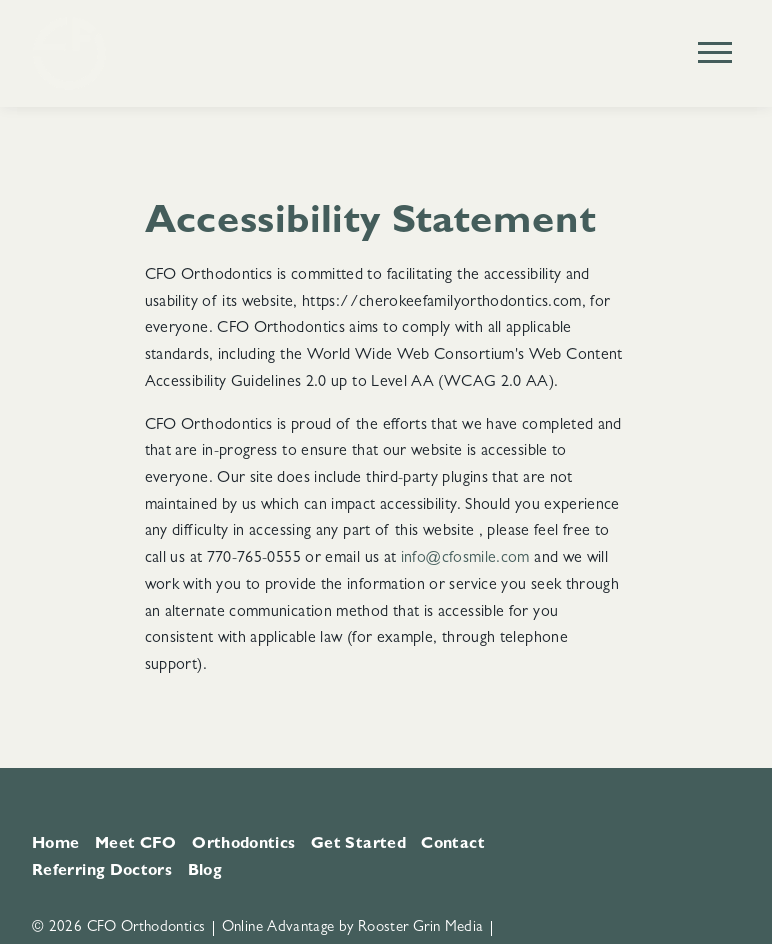  Describe the element at coordinates (102, 872) in the screenshot. I see `Referring Doctors` at that location.